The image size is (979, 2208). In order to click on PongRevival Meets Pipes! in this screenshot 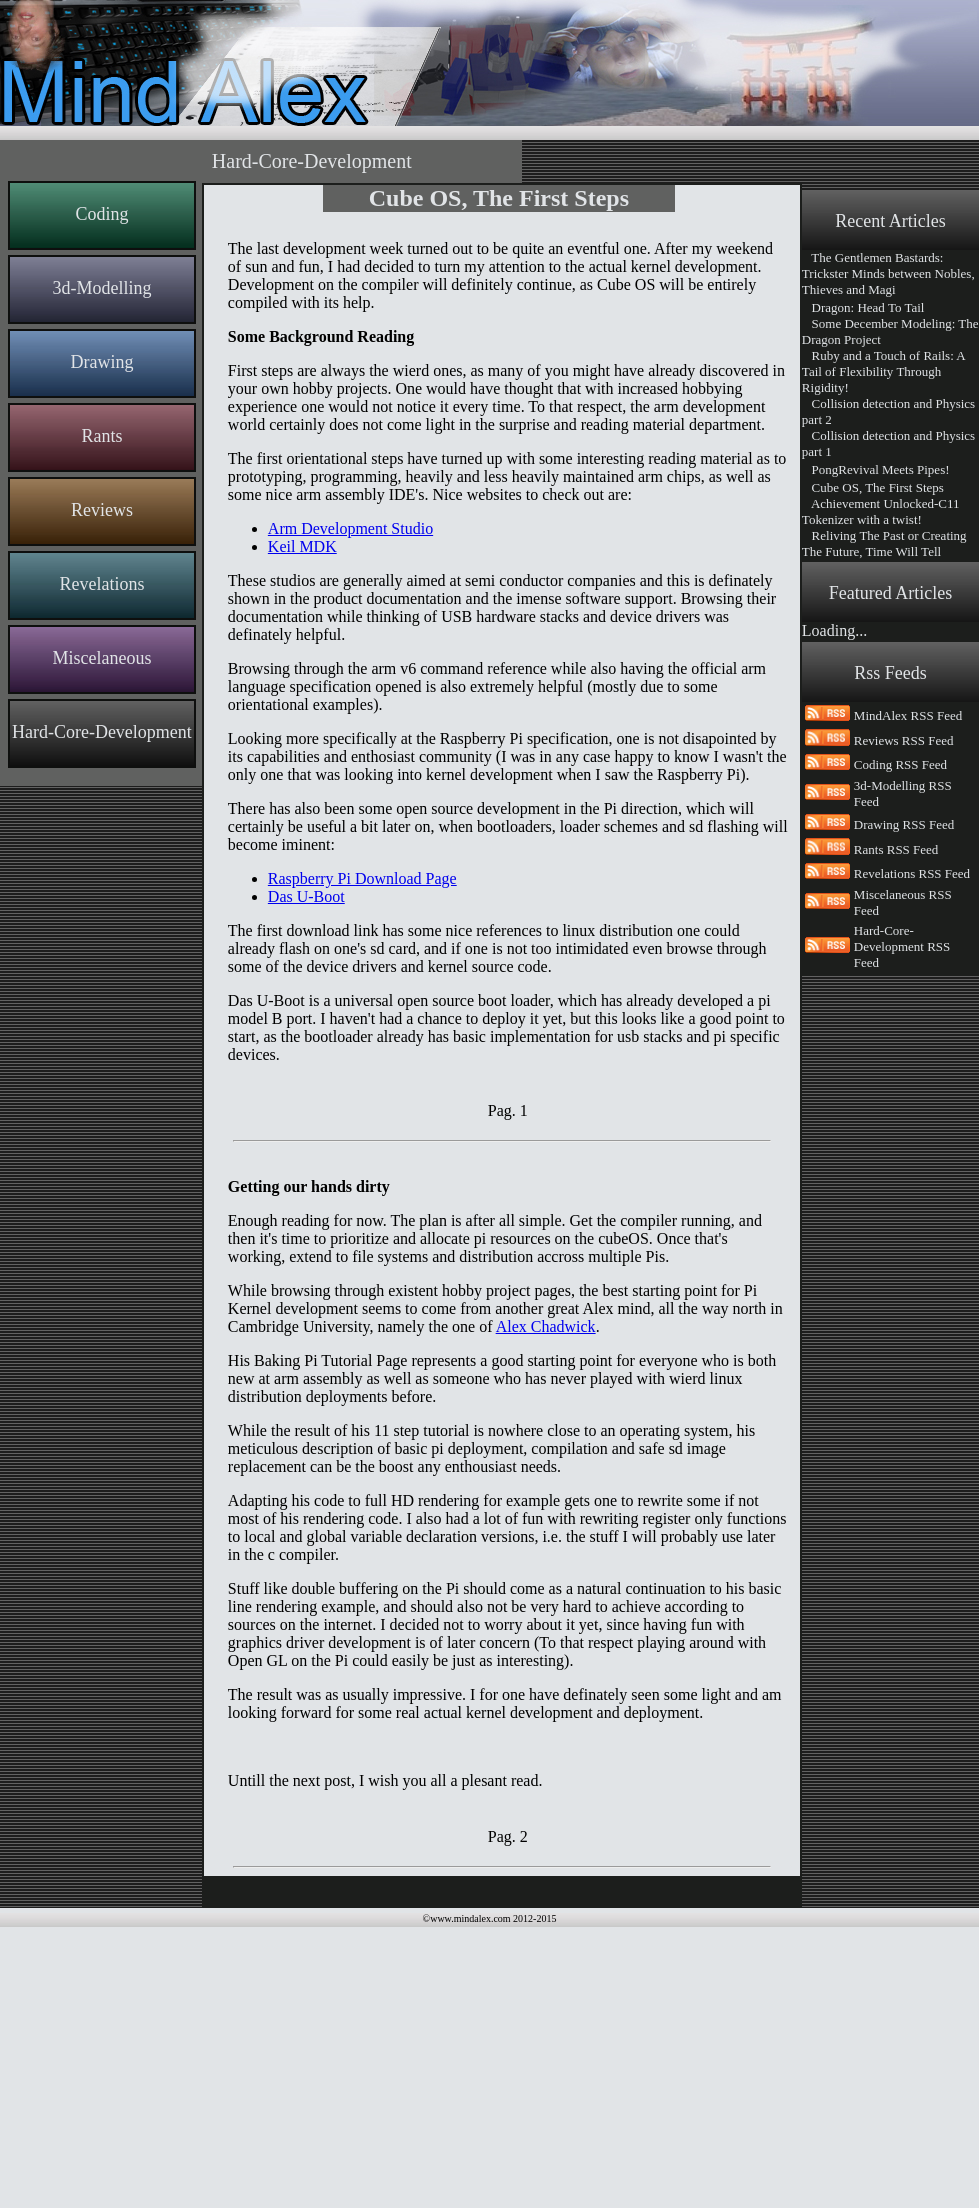, I will do `click(876, 469)`.